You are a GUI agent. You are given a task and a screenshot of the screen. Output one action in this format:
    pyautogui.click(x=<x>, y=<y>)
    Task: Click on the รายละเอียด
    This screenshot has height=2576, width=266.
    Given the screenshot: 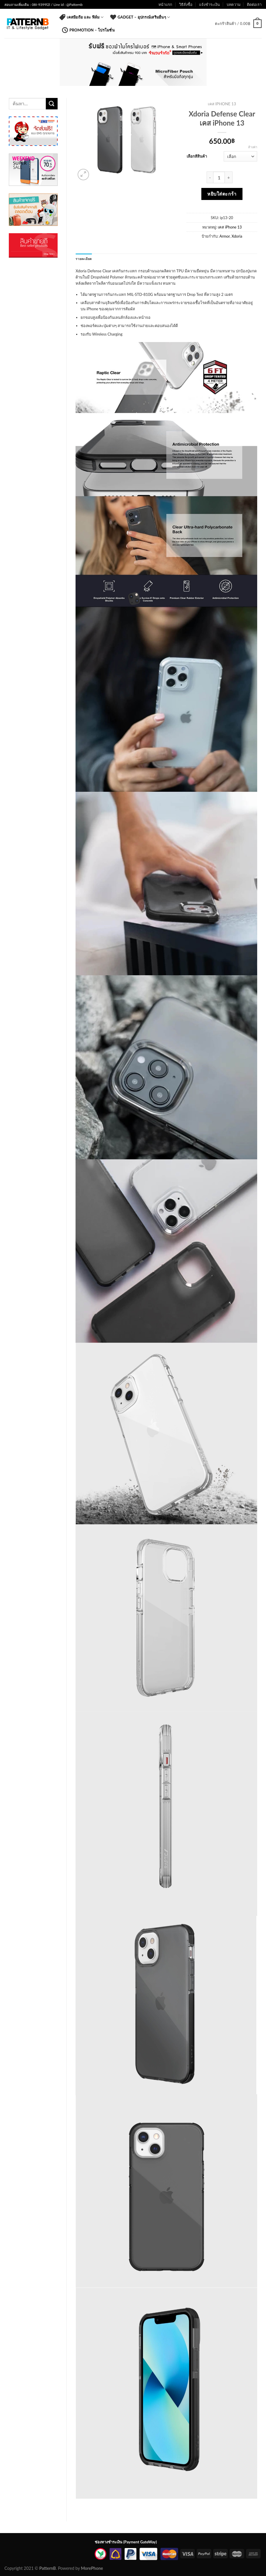 What is the action you would take?
    pyautogui.click(x=84, y=259)
    